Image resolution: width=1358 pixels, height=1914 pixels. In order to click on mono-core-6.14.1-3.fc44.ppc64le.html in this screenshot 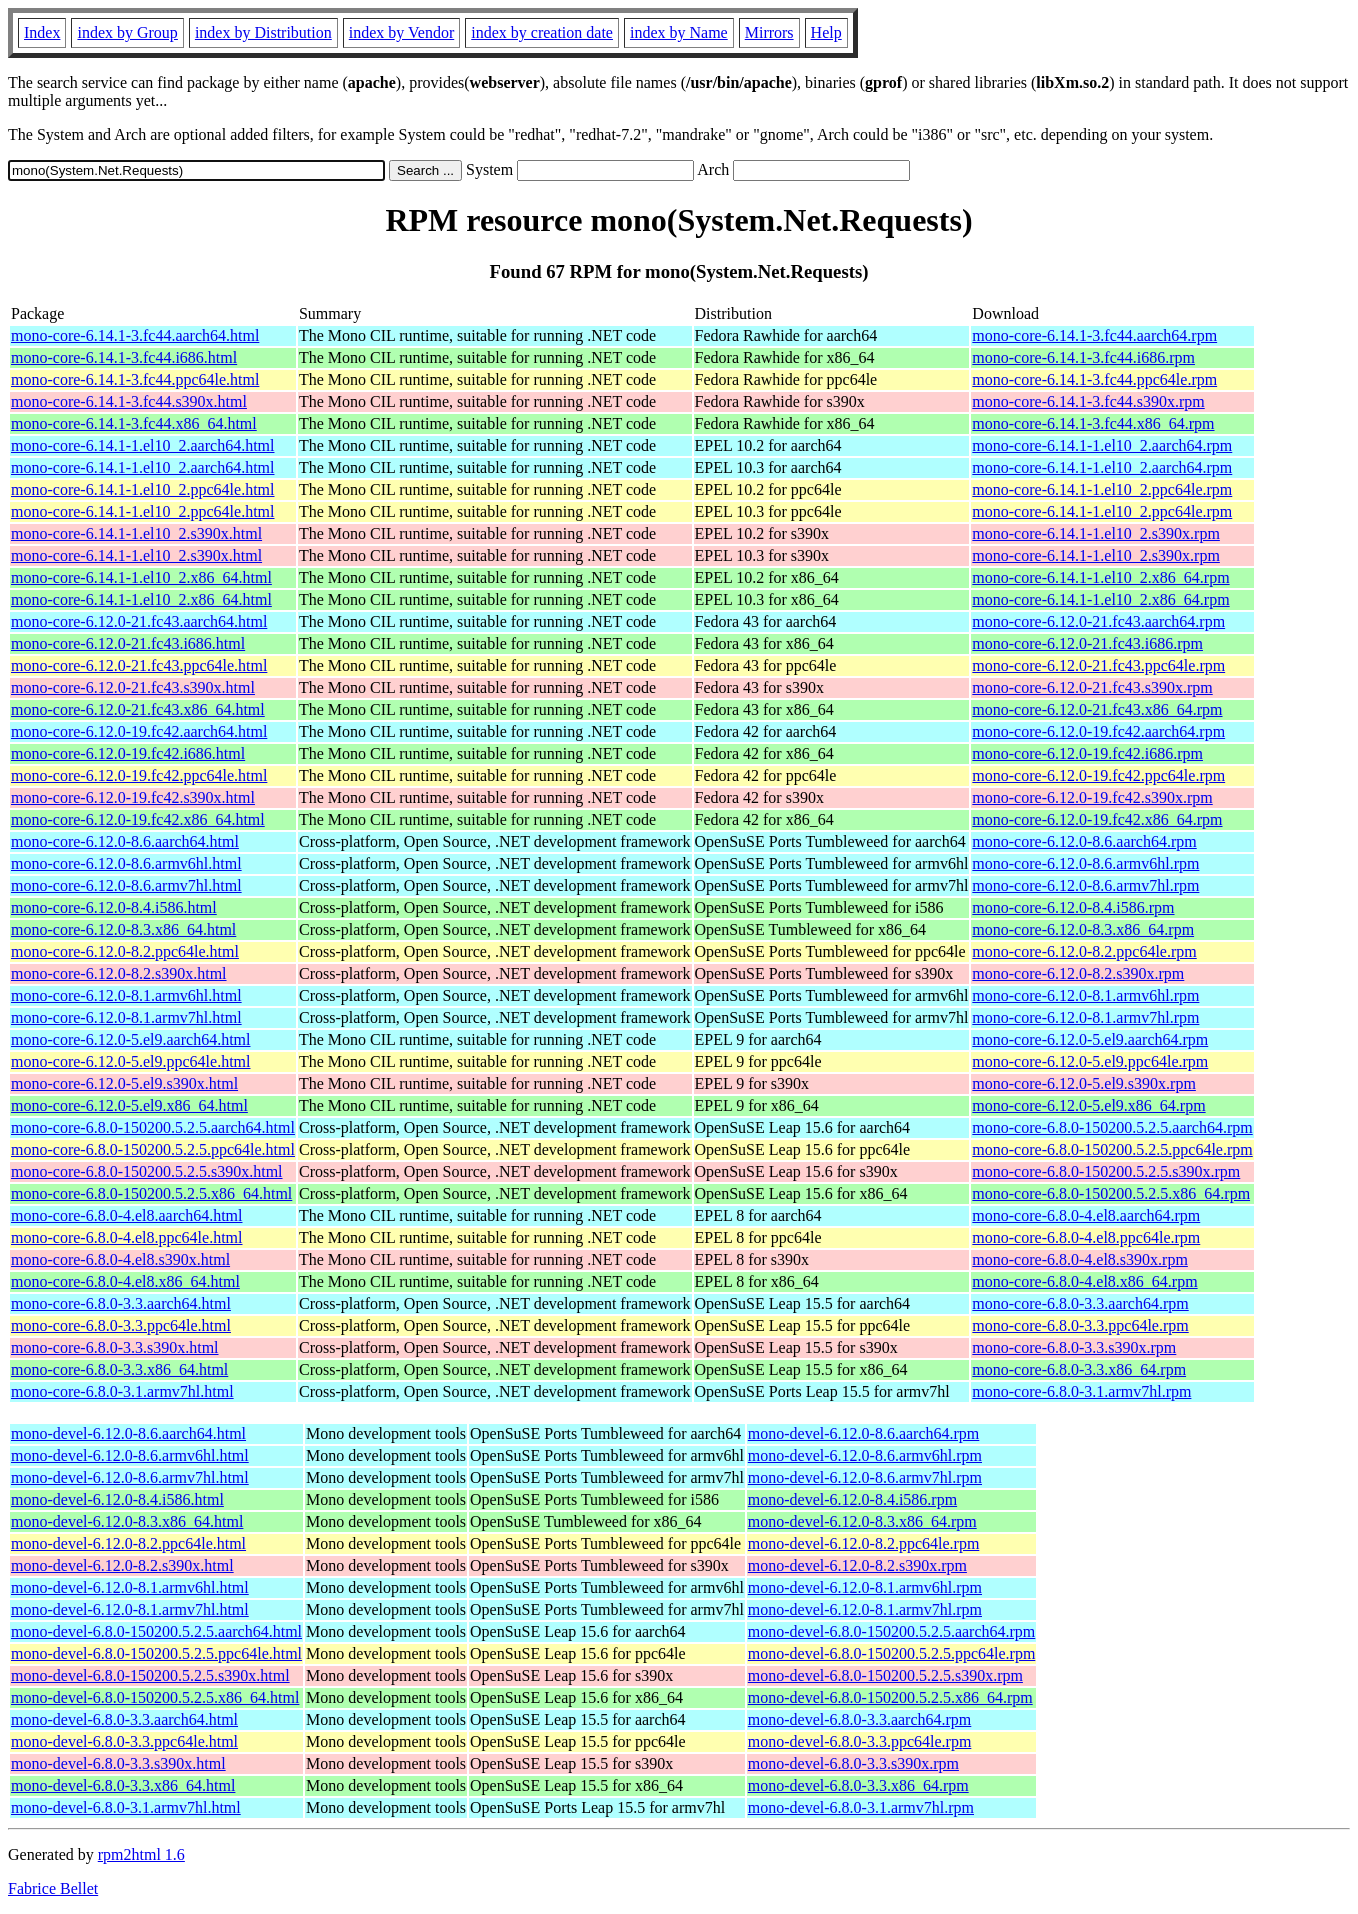, I will do `click(135, 379)`.